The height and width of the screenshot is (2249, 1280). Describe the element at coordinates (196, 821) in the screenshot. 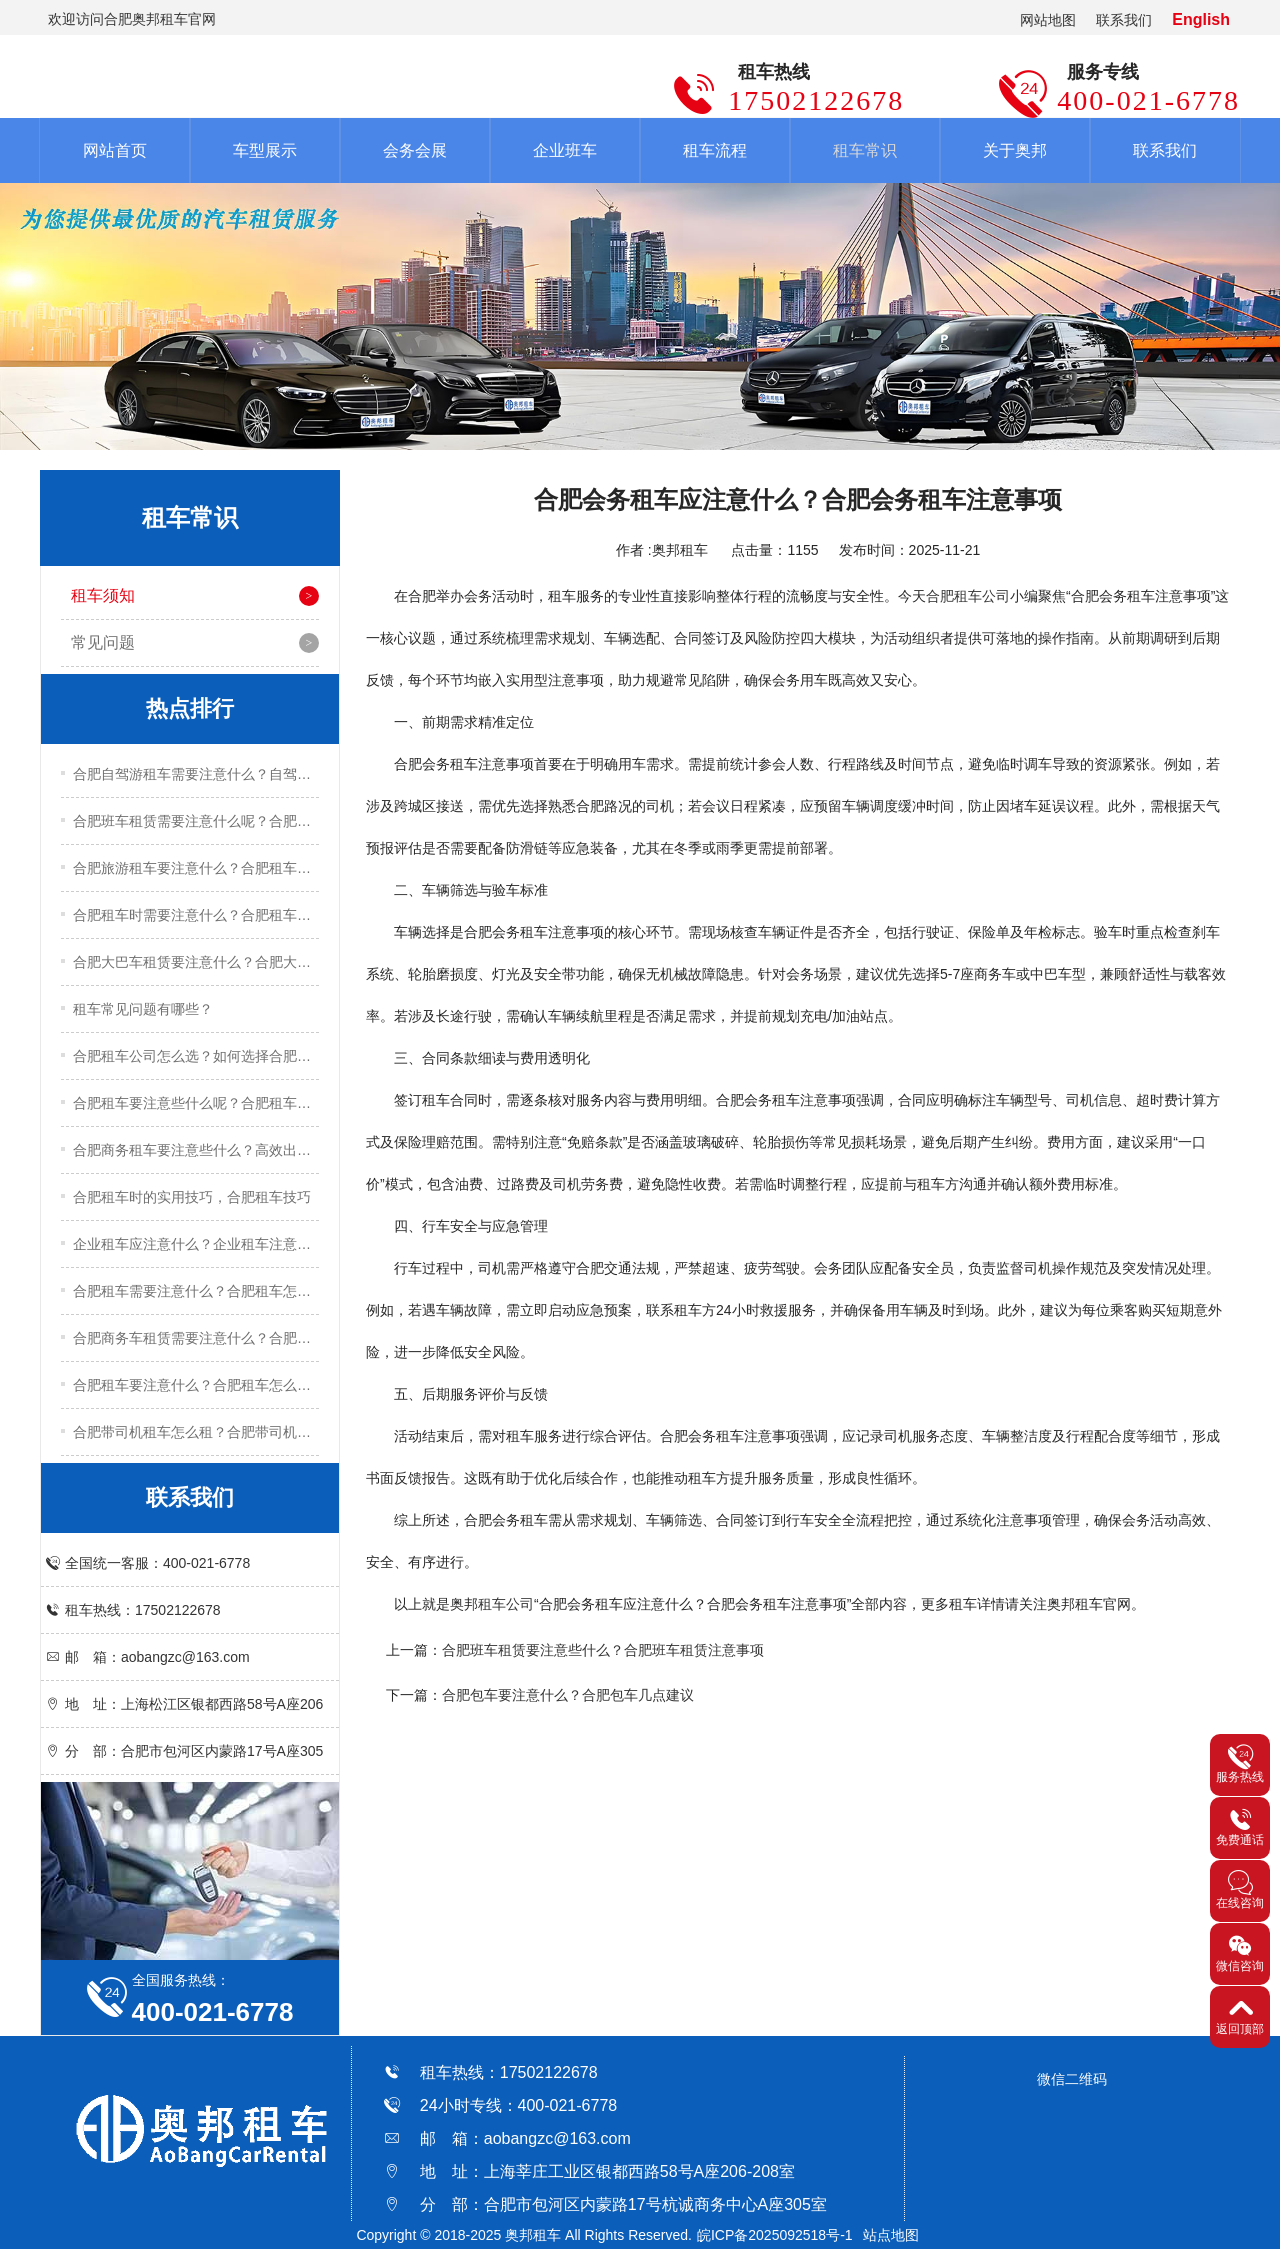

I see `合肥班车租赁需要注意什么呢？合肥班车租赁注意事项有哪些？` at that location.